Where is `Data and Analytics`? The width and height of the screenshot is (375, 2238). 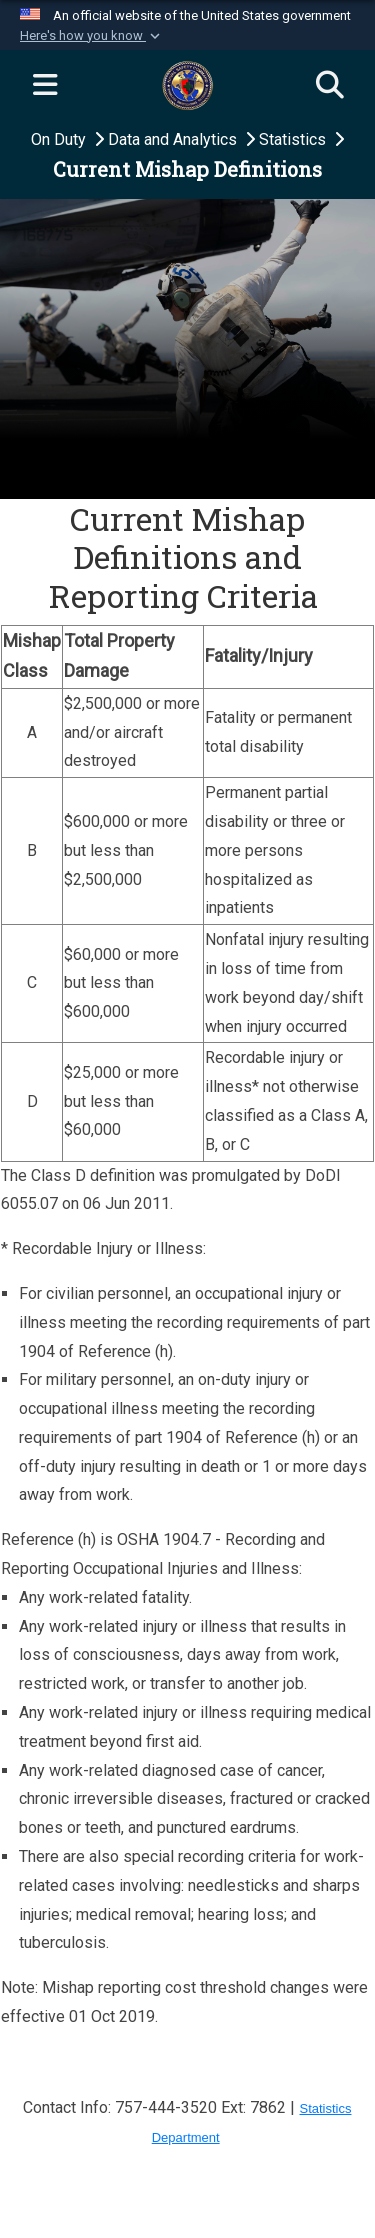
Data and Analytics is located at coordinates (174, 139).